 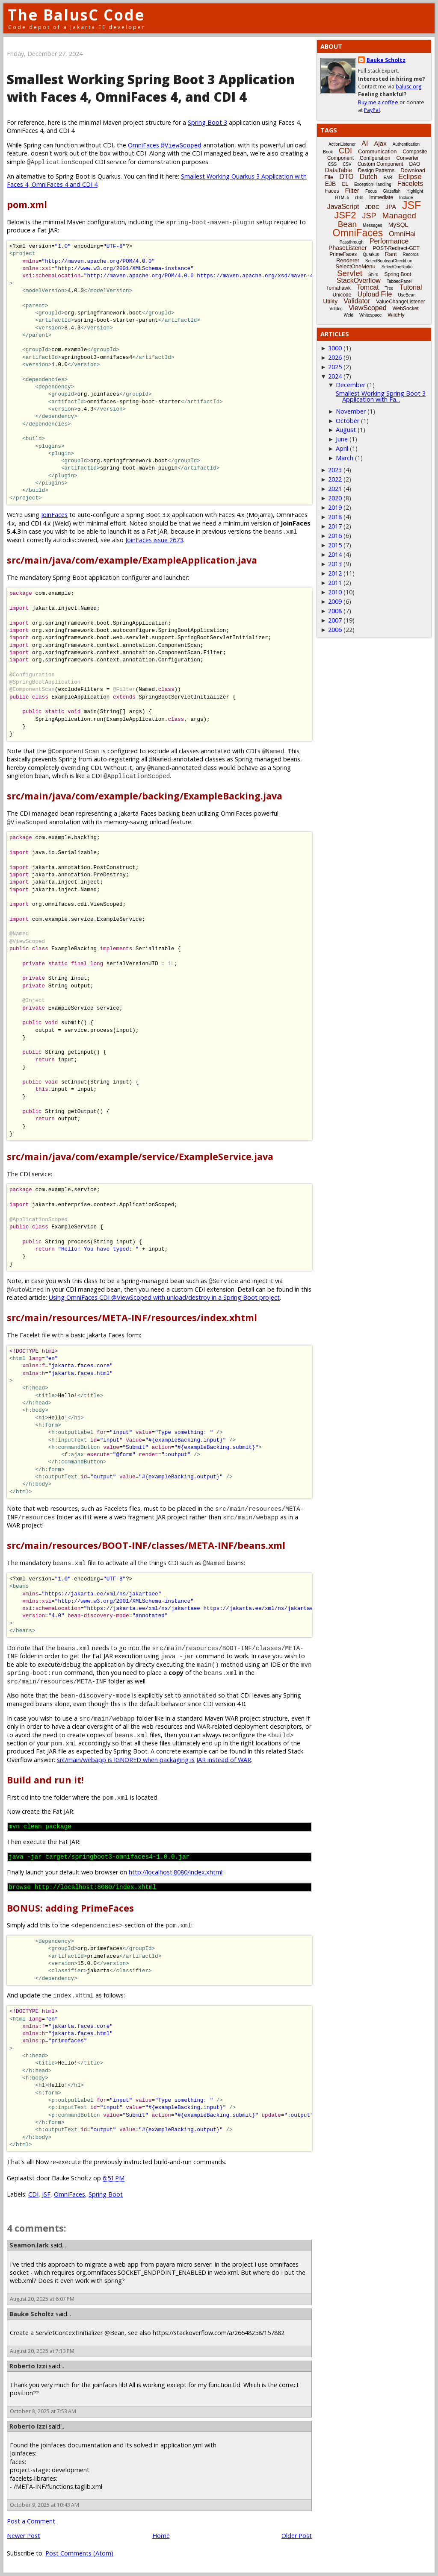 What do you see at coordinates (390, 206) in the screenshot?
I see `JPA` at bounding box center [390, 206].